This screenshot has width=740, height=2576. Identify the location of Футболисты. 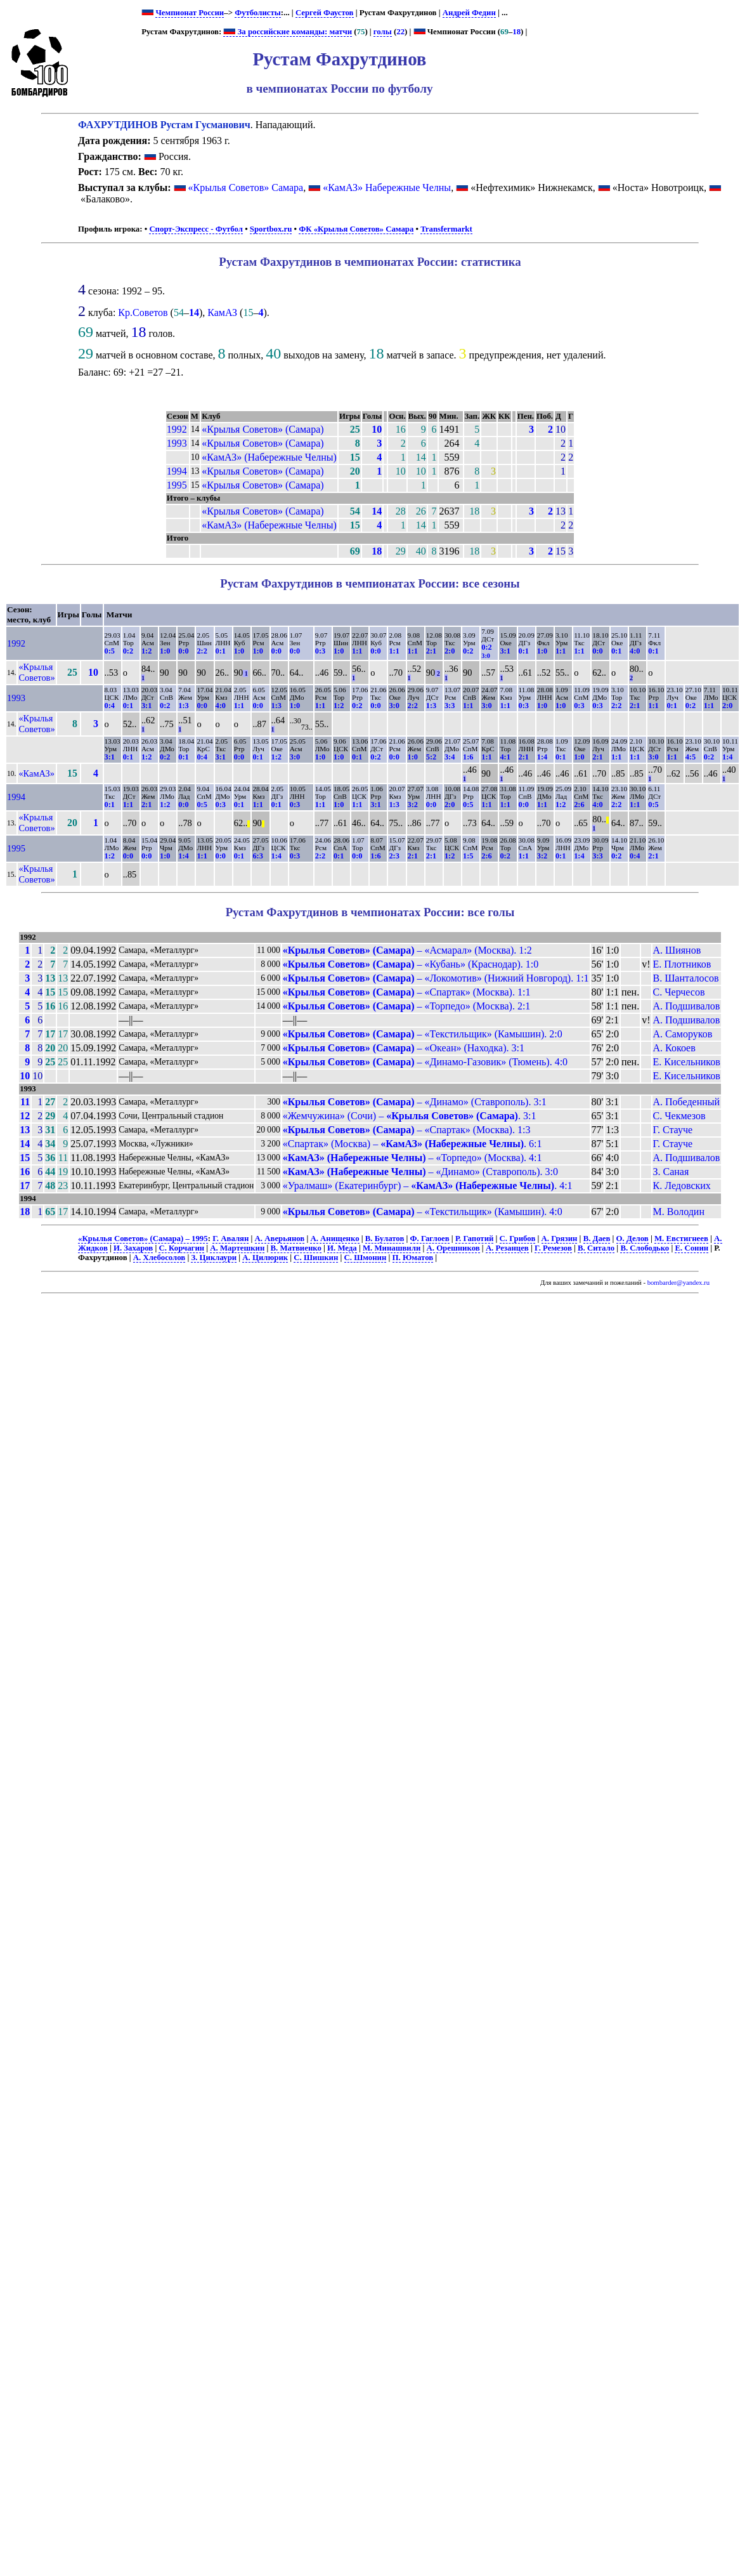
(258, 12).